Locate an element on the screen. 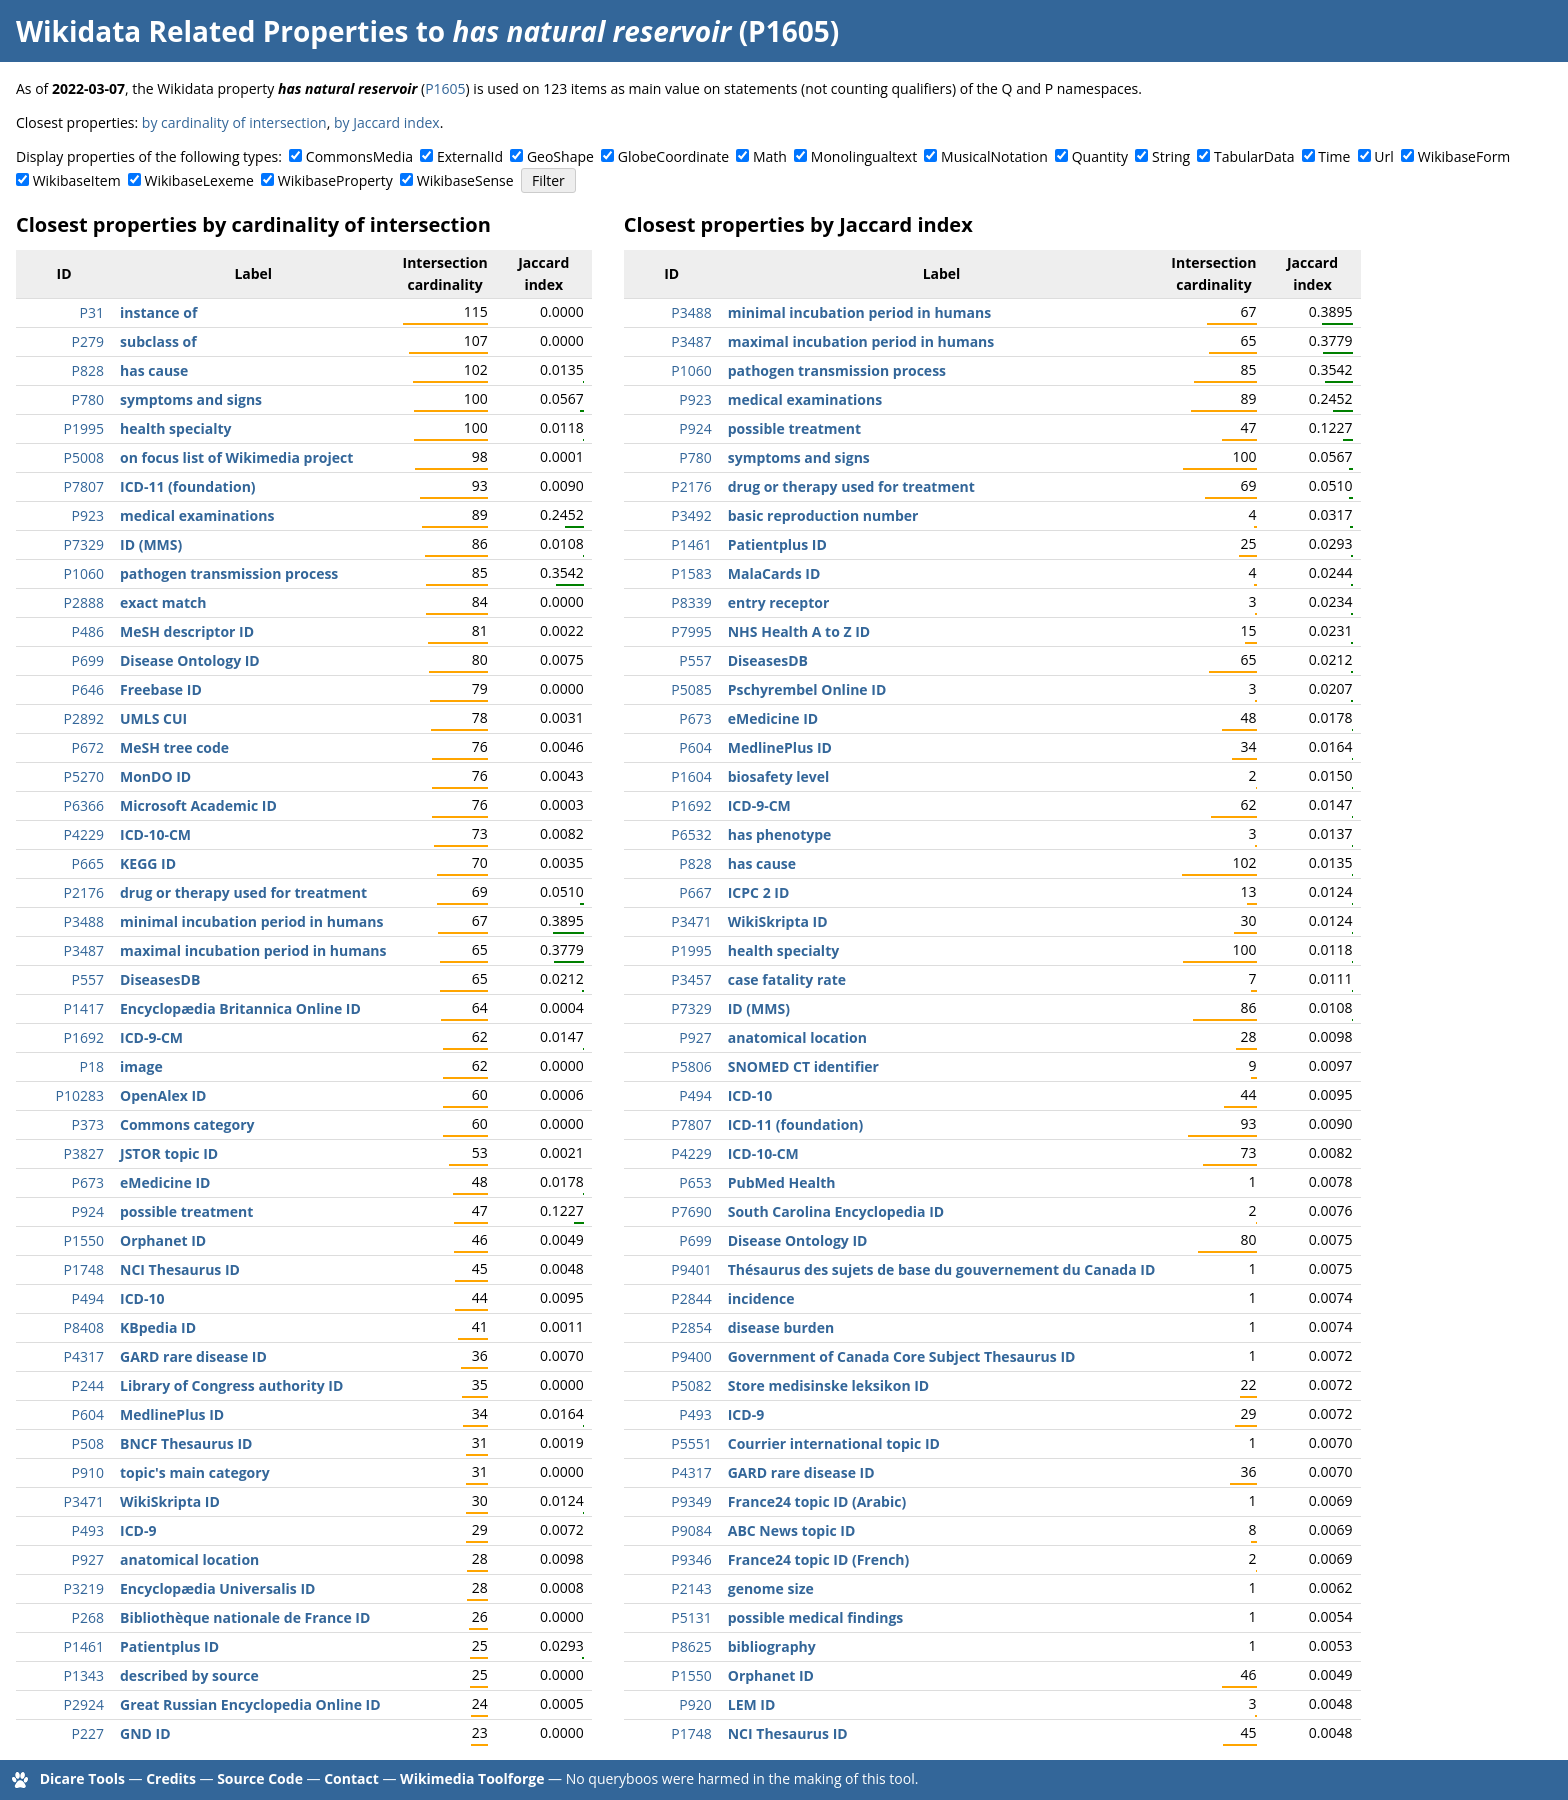 The height and width of the screenshot is (1800, 1568). entry receptor is located at coordinates (779, 602).